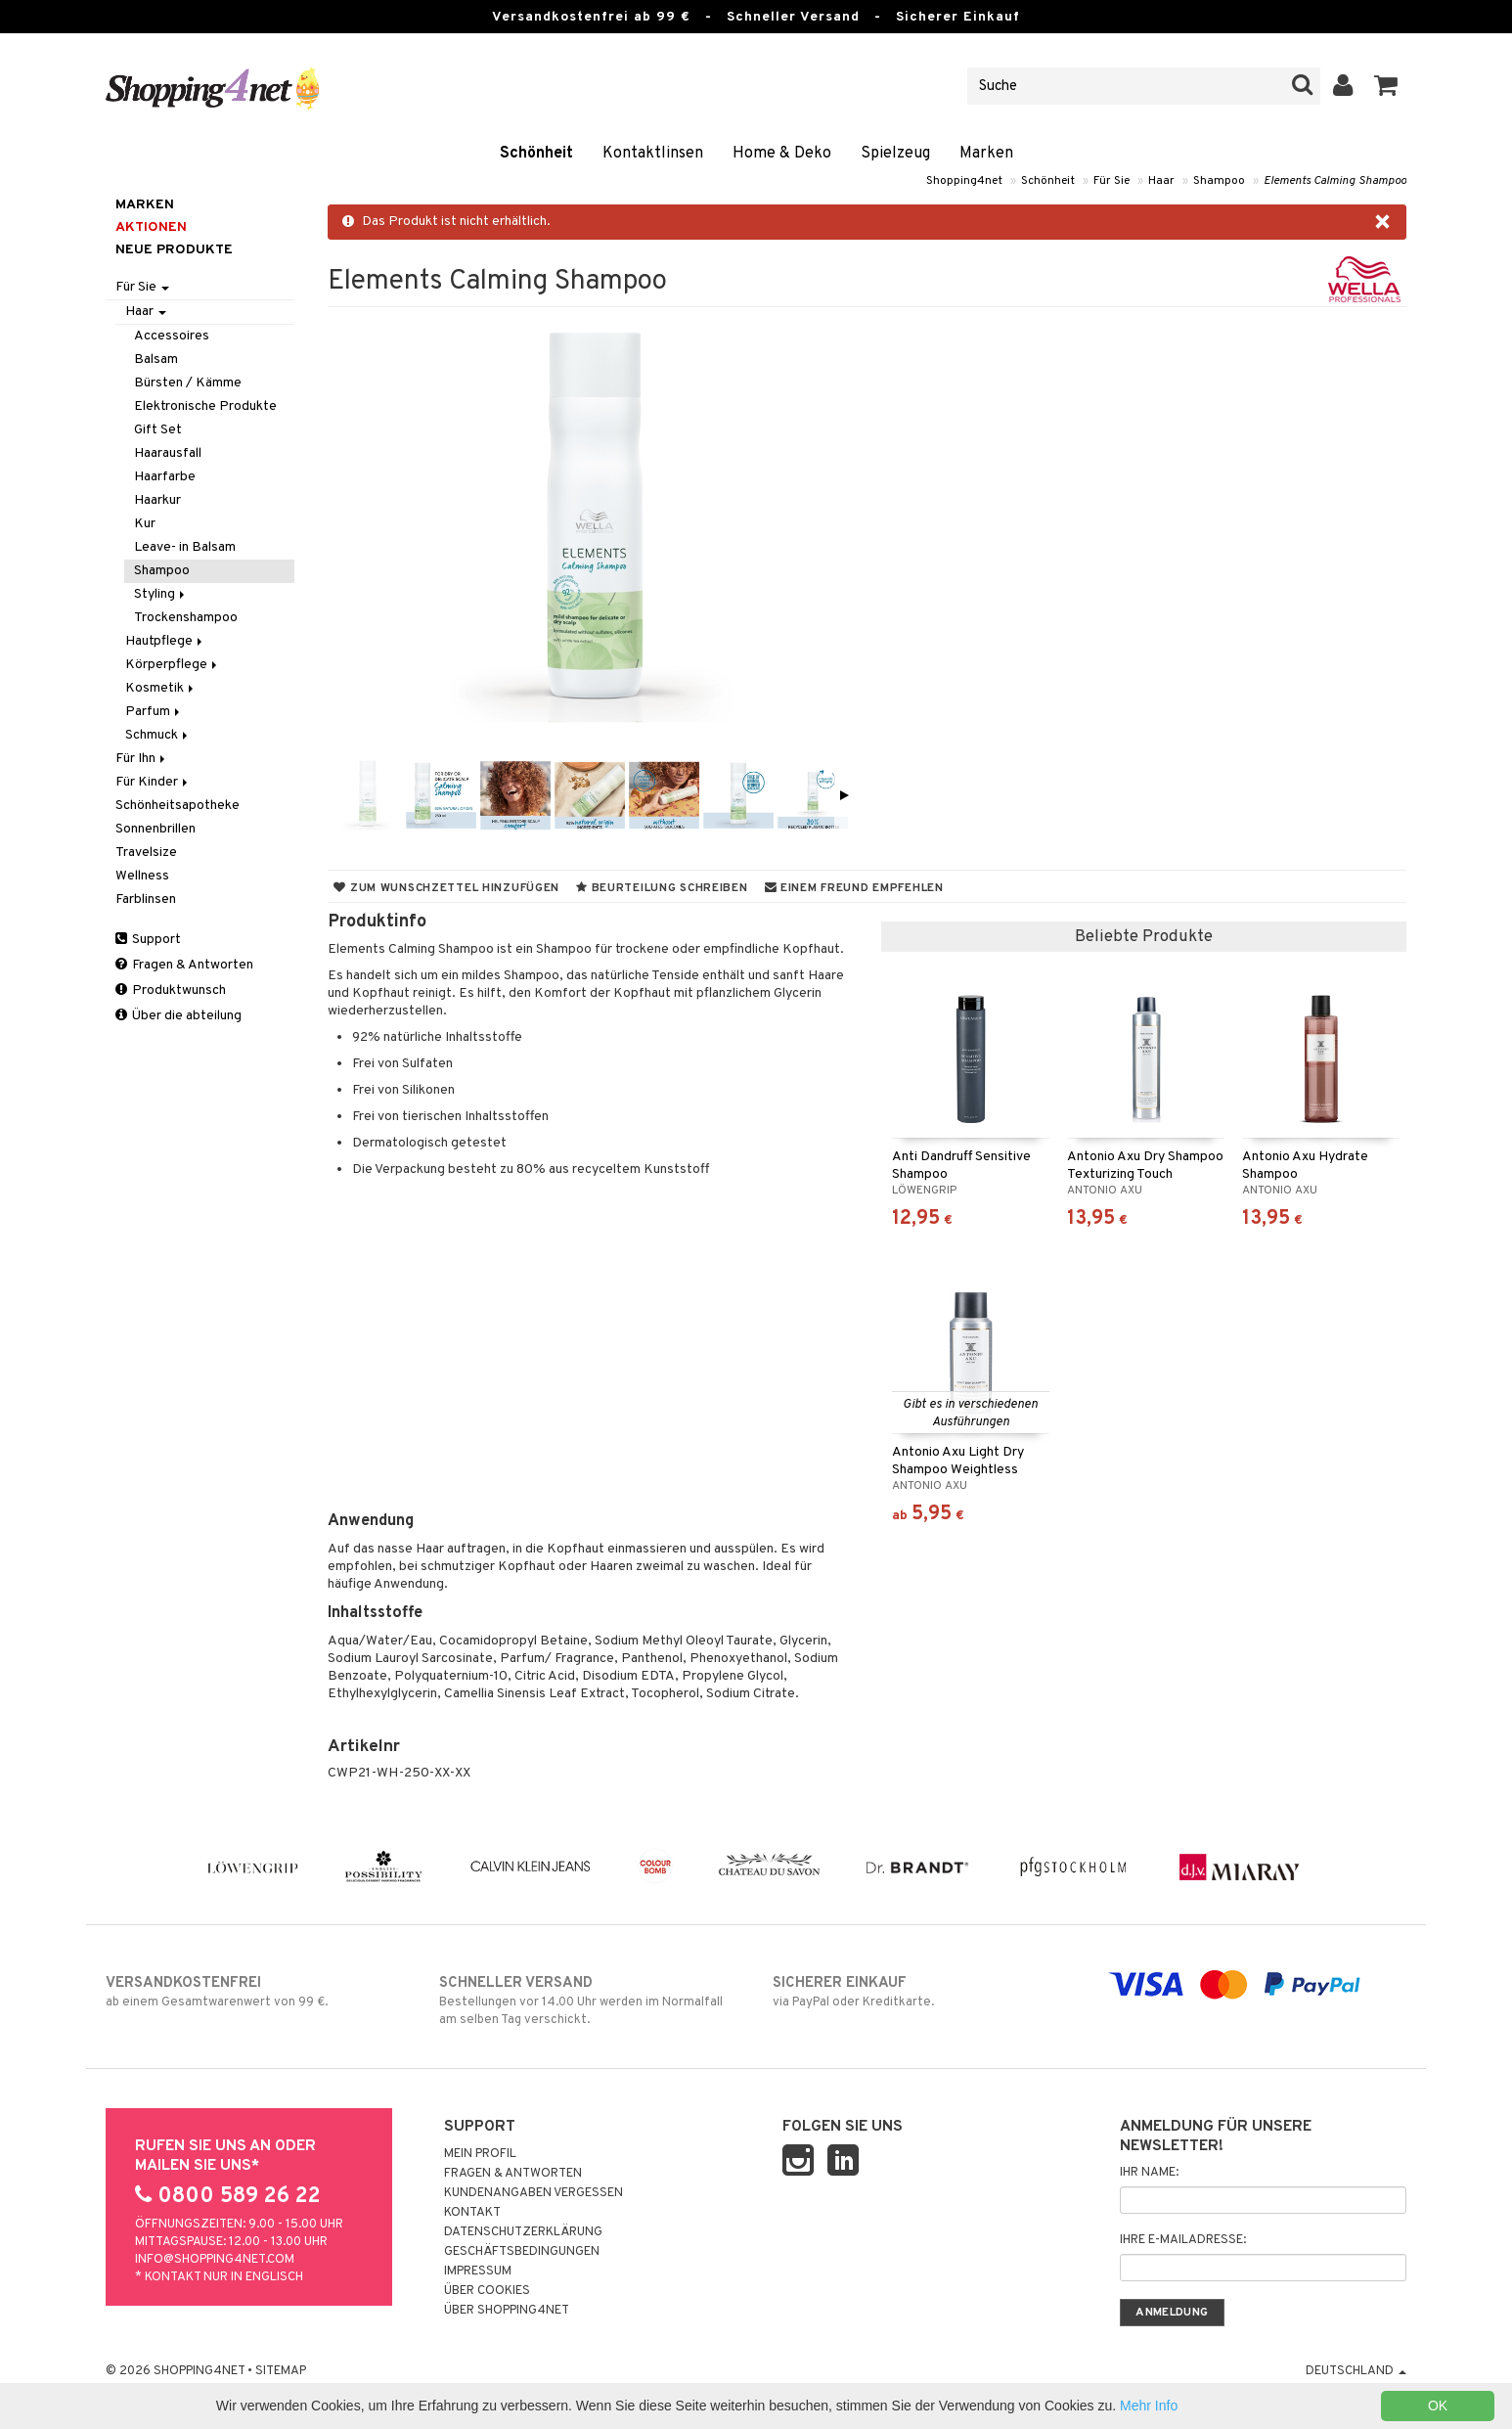 This screenshot has height=2429, width=1512. What do you see at coordinates (165, 477) in the screenshot?
I see `Haarfarbe` at bounding box center [165, 477].